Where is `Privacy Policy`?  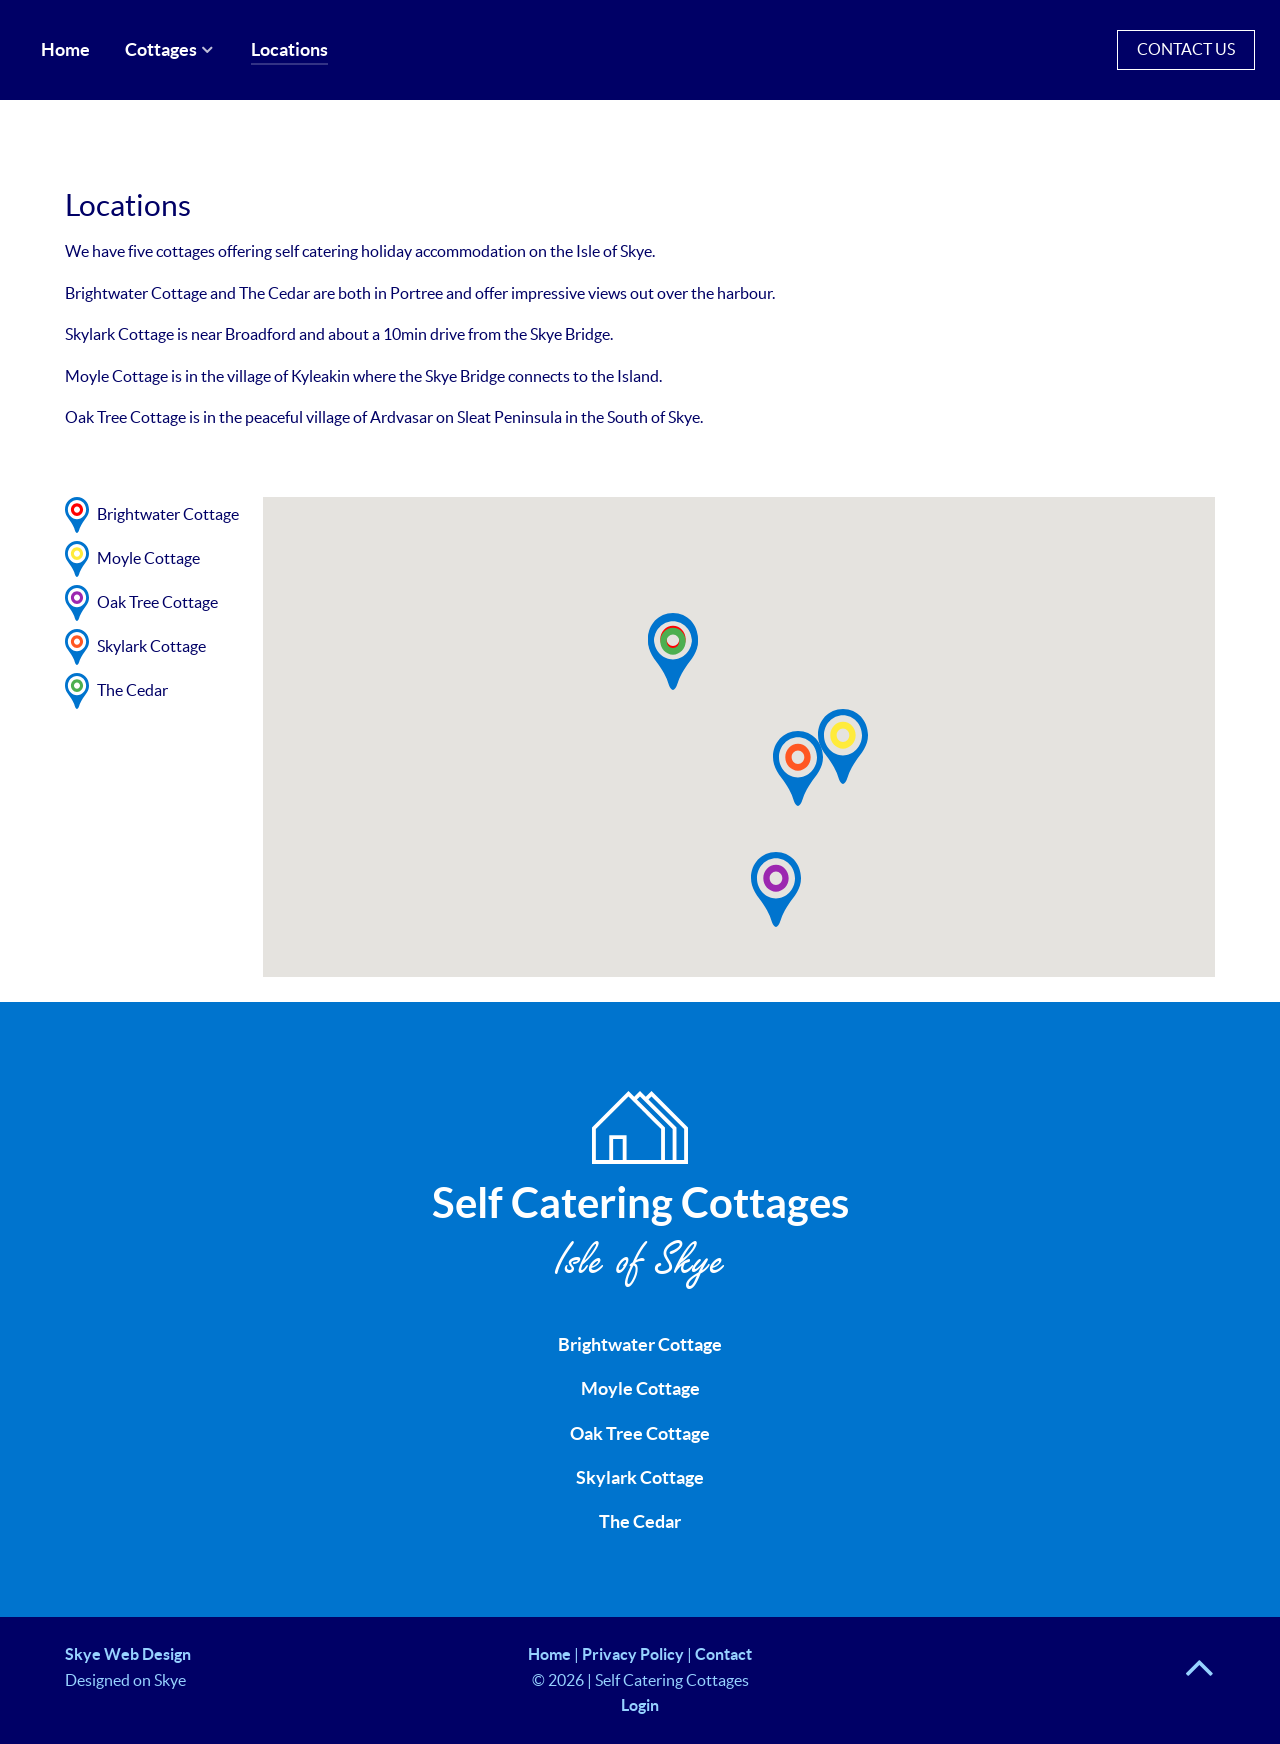 Privacy Policy is located at coordinates (633, 1654).